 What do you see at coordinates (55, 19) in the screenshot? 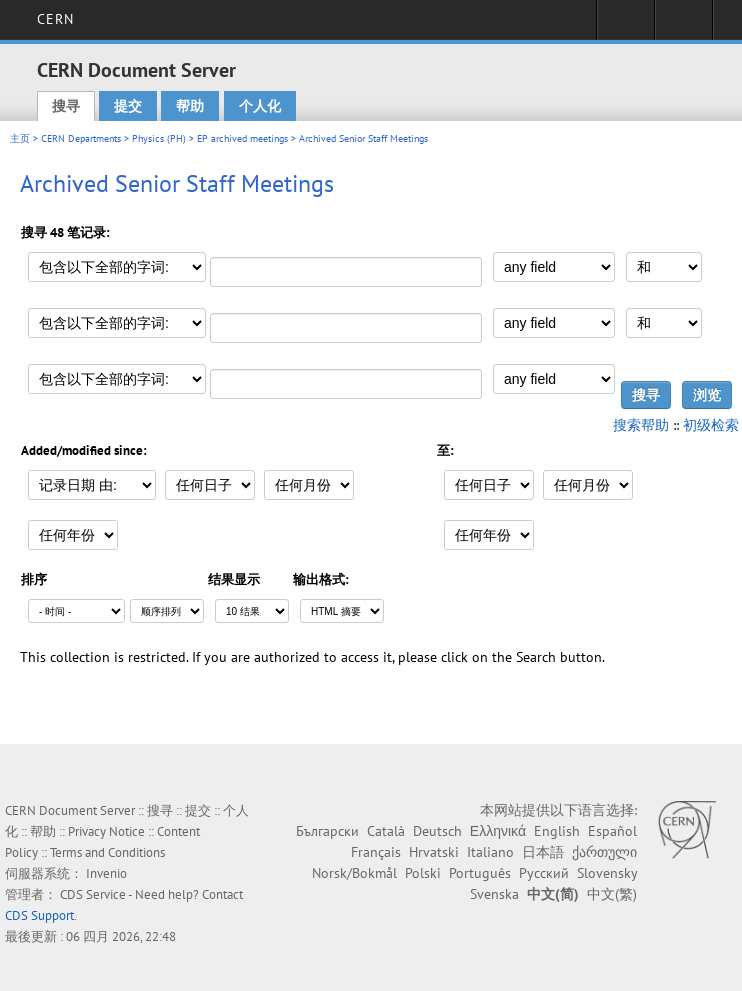
I see `CERN` at bounding box center [55, 19].